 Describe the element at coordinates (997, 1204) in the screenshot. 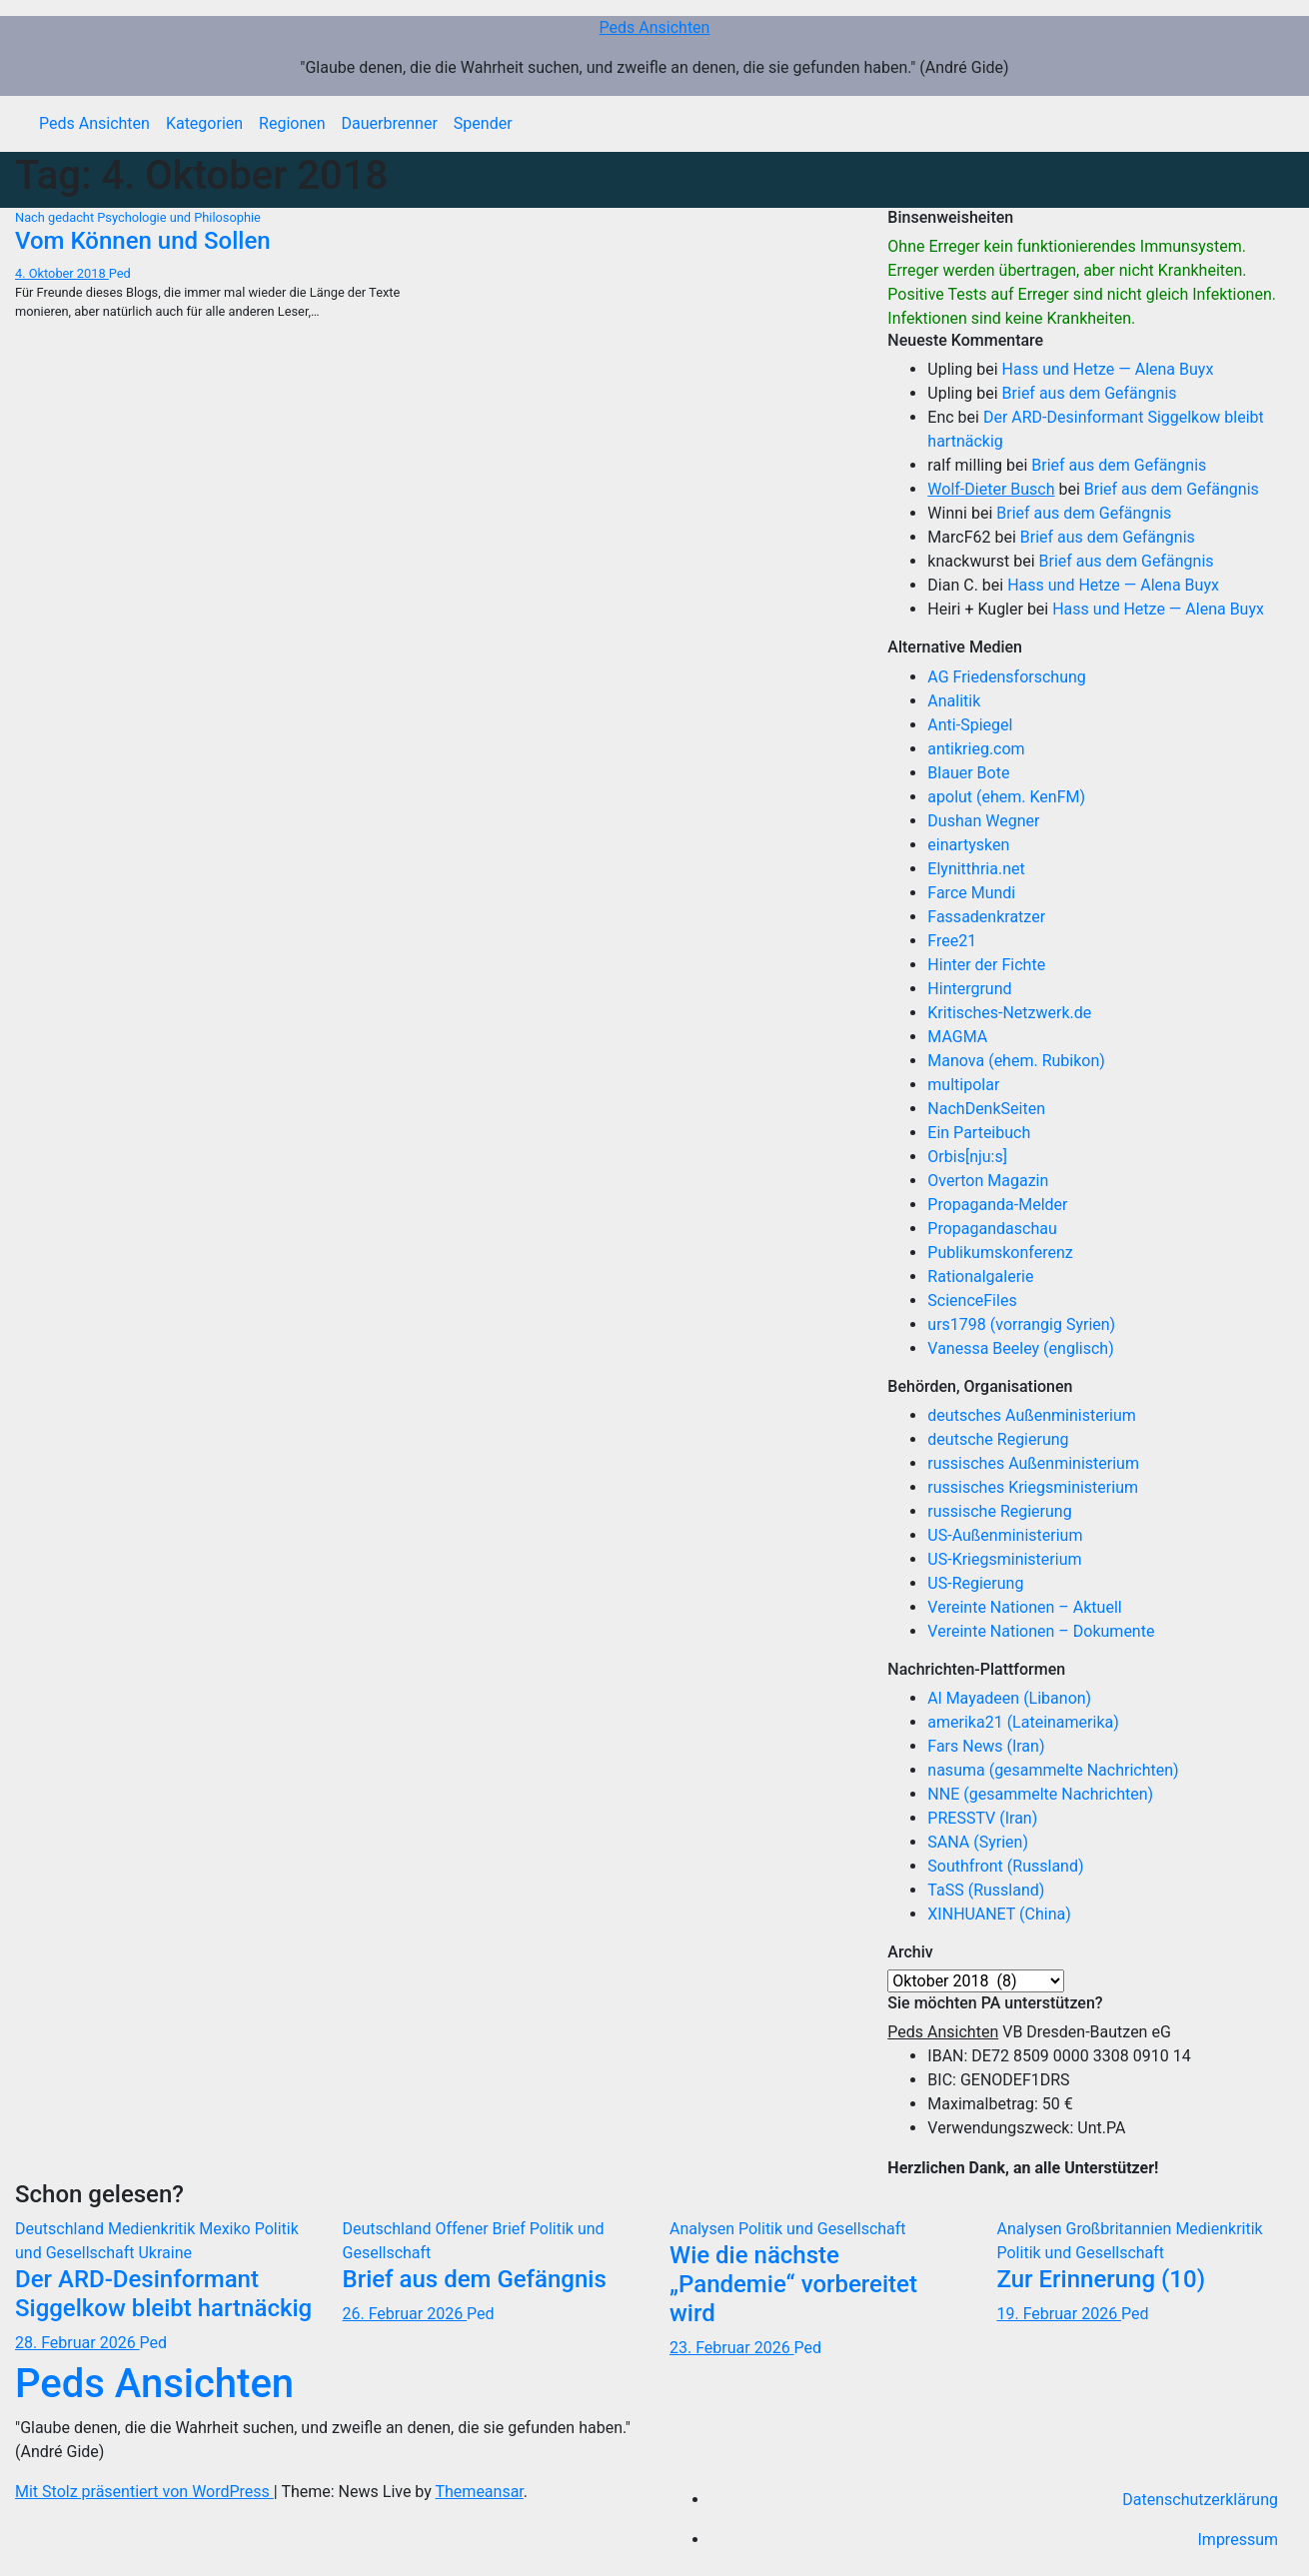

I see `Propaganda-Melder` at that location.